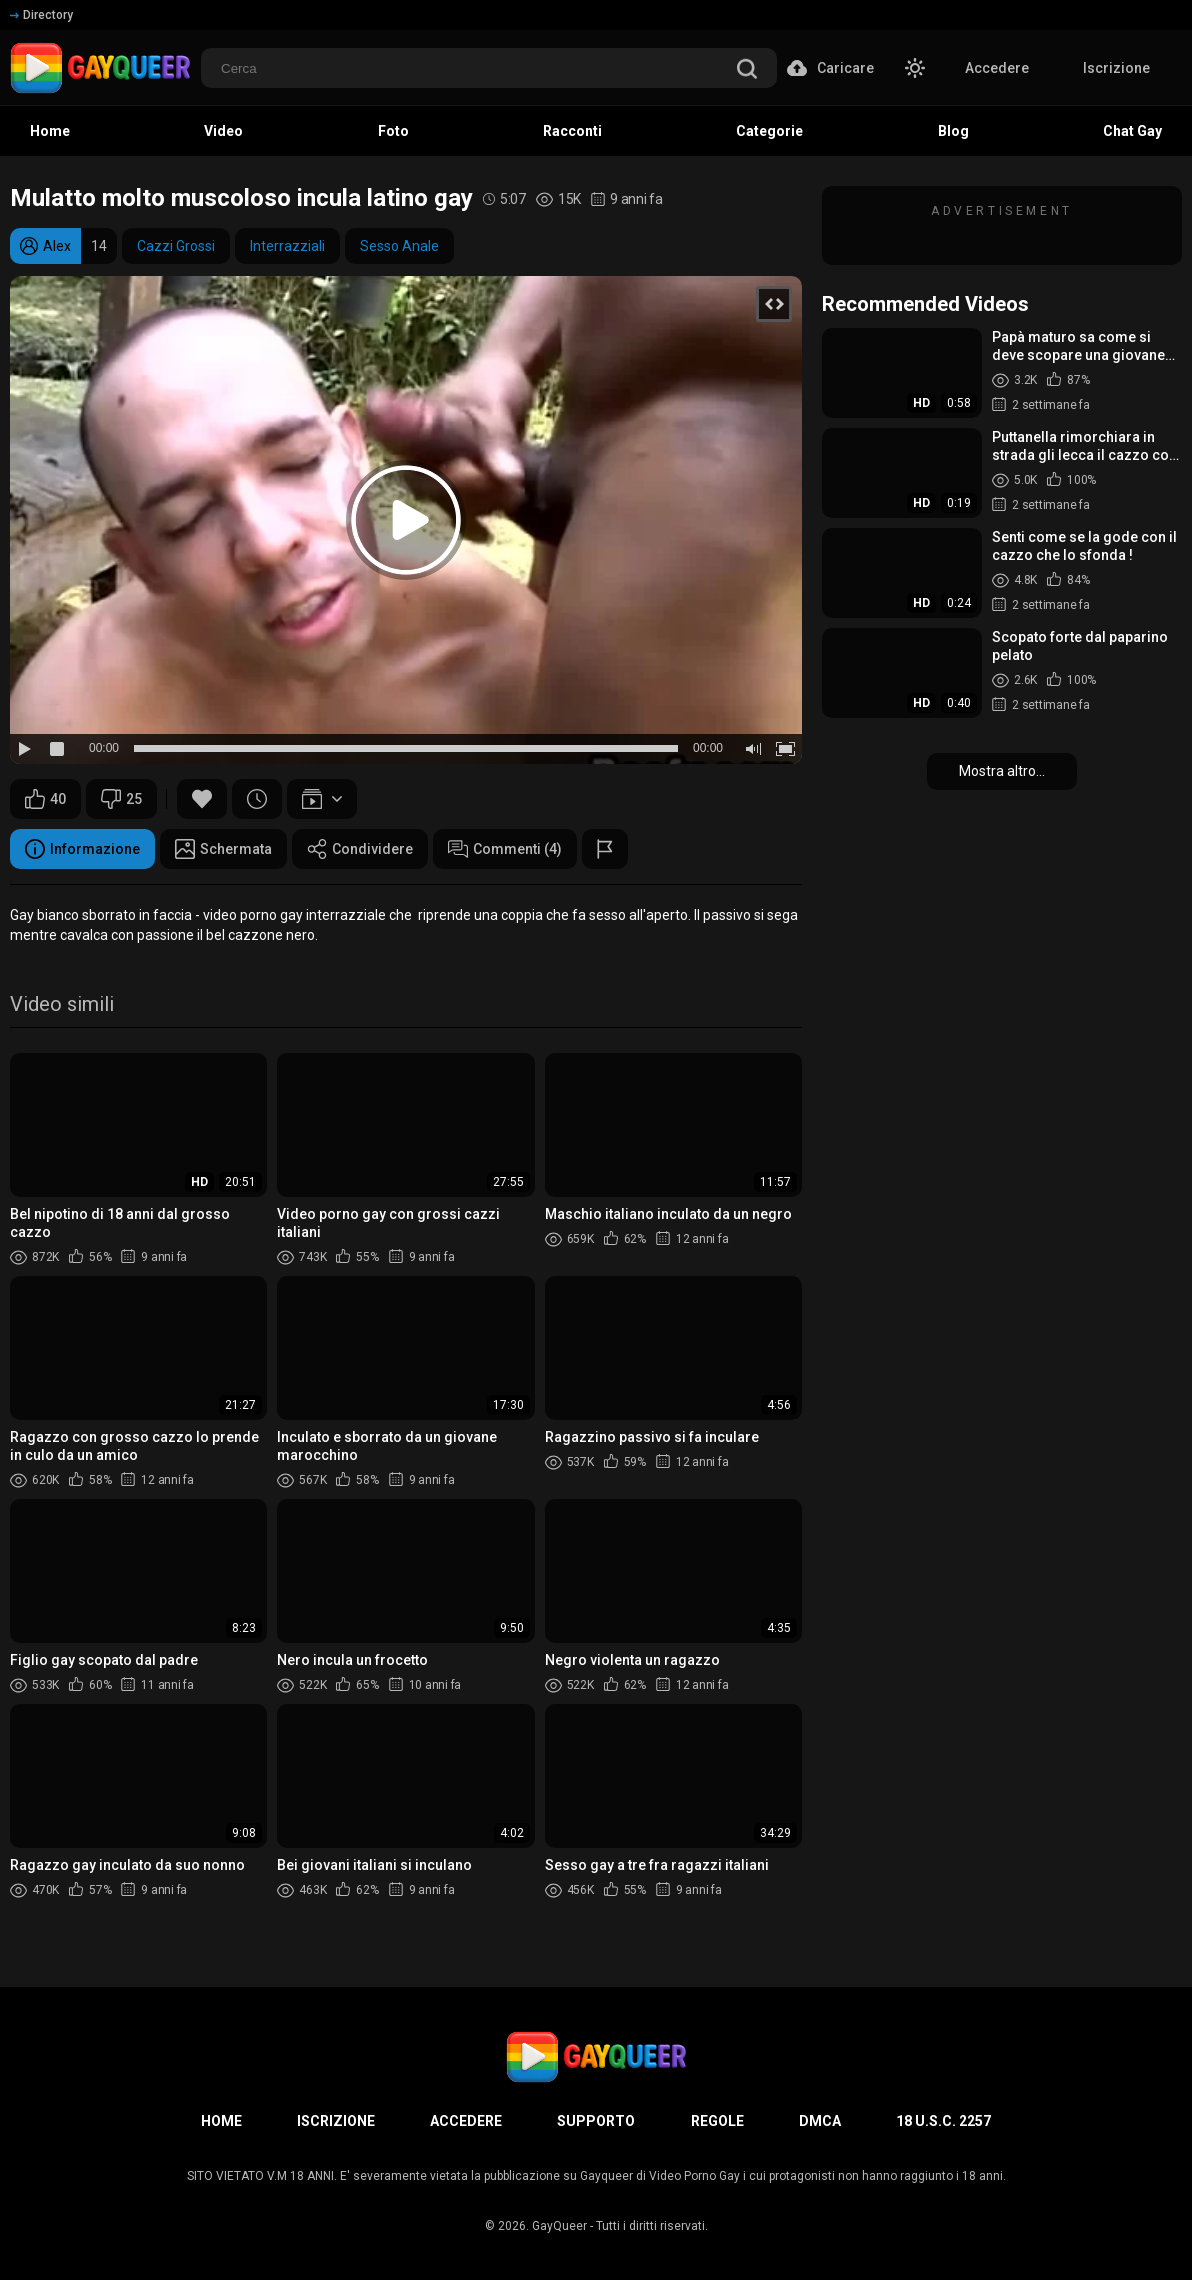  What do you see at coordinates (176, 246) in the screenshot?
I see `Cazzi Grossi` at bounding box center [176, 246].